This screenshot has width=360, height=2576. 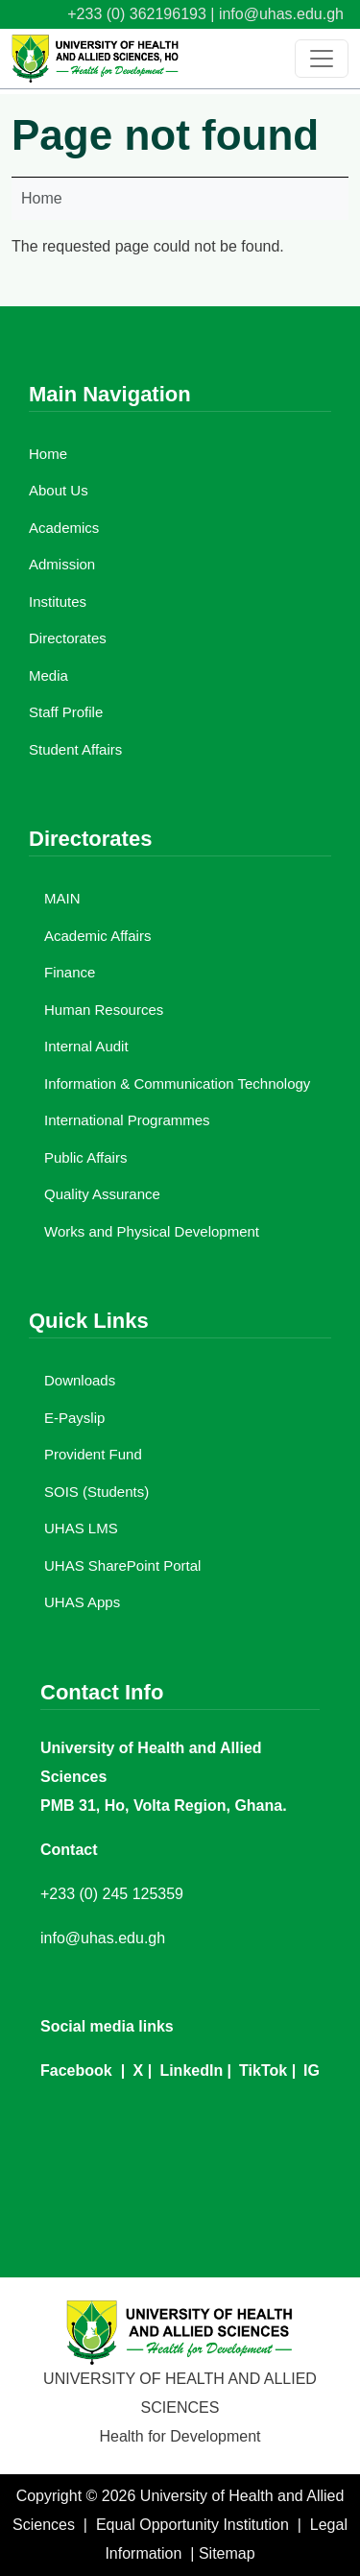 What do you see at coordinates (41, 198) in the screenshot?
I see `Home` at bounding box center [41, 198].